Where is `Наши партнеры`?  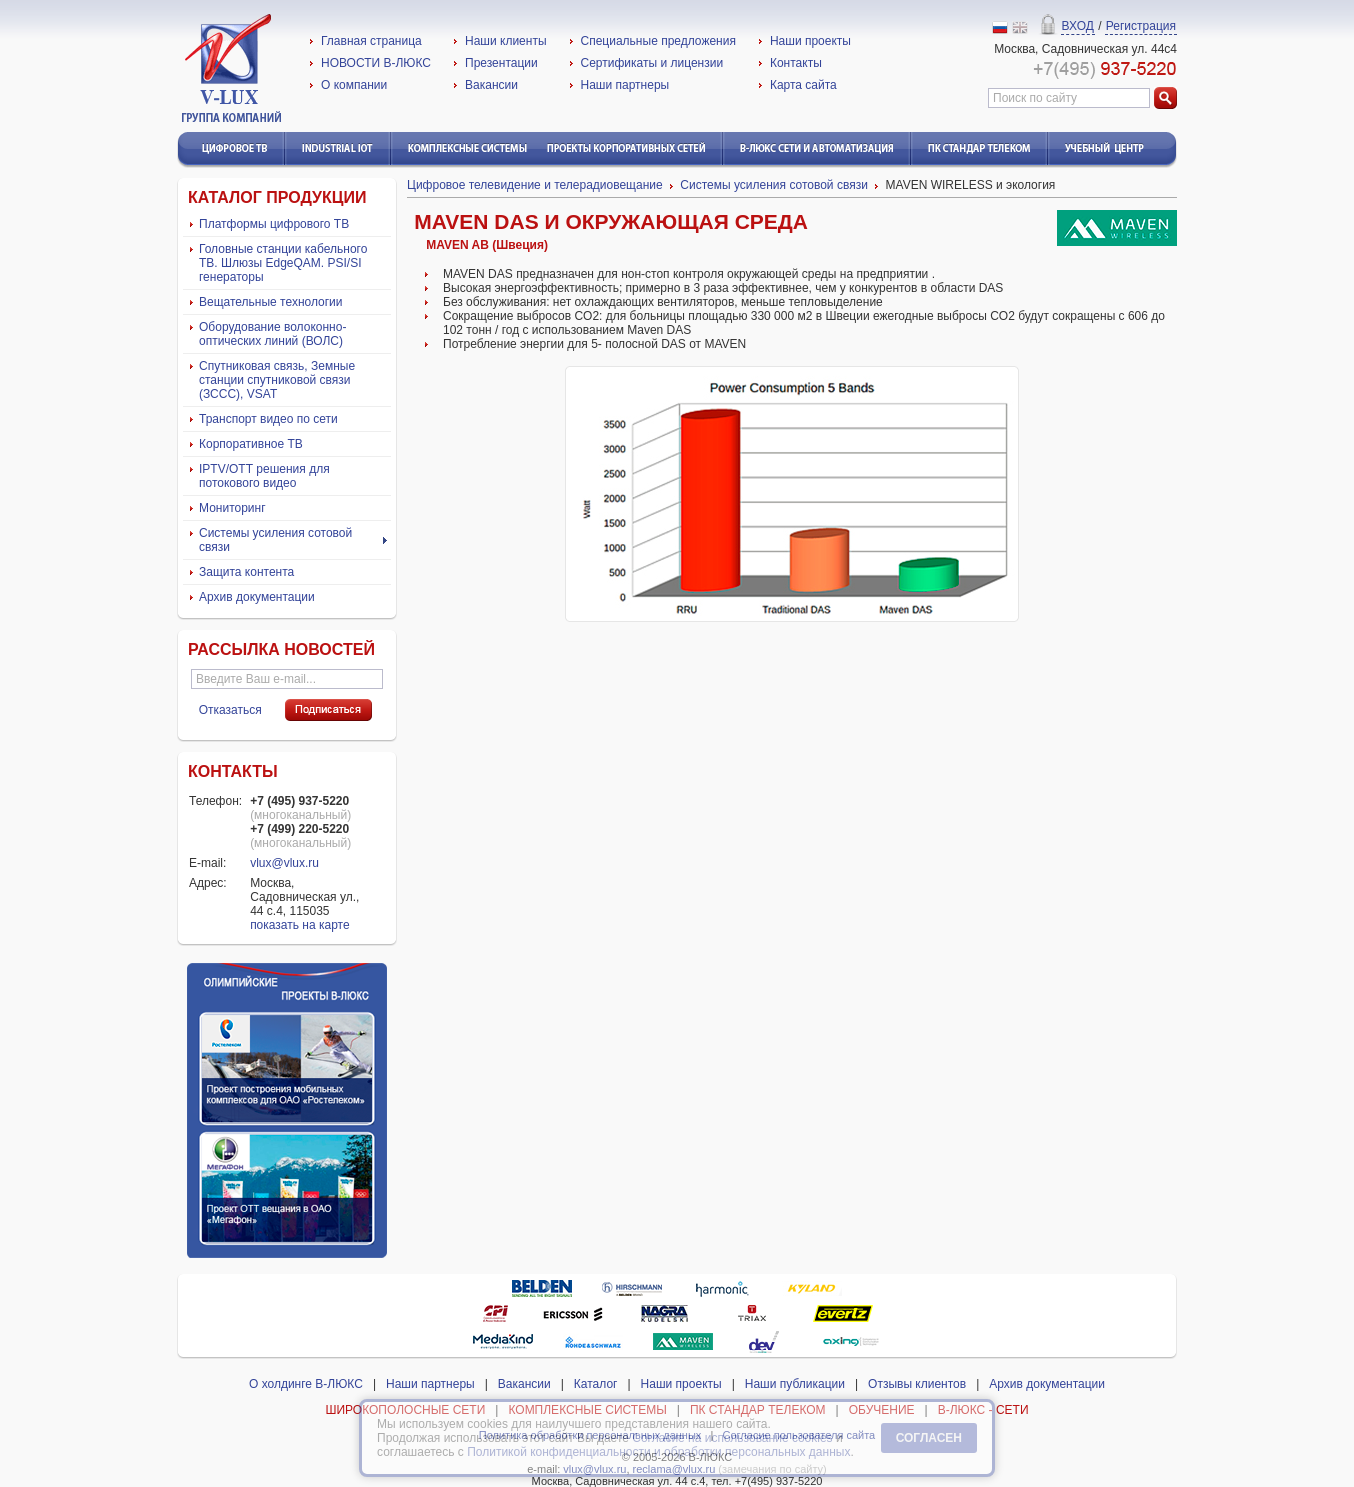 Наши партнеры is located at coordinates (625, 85).